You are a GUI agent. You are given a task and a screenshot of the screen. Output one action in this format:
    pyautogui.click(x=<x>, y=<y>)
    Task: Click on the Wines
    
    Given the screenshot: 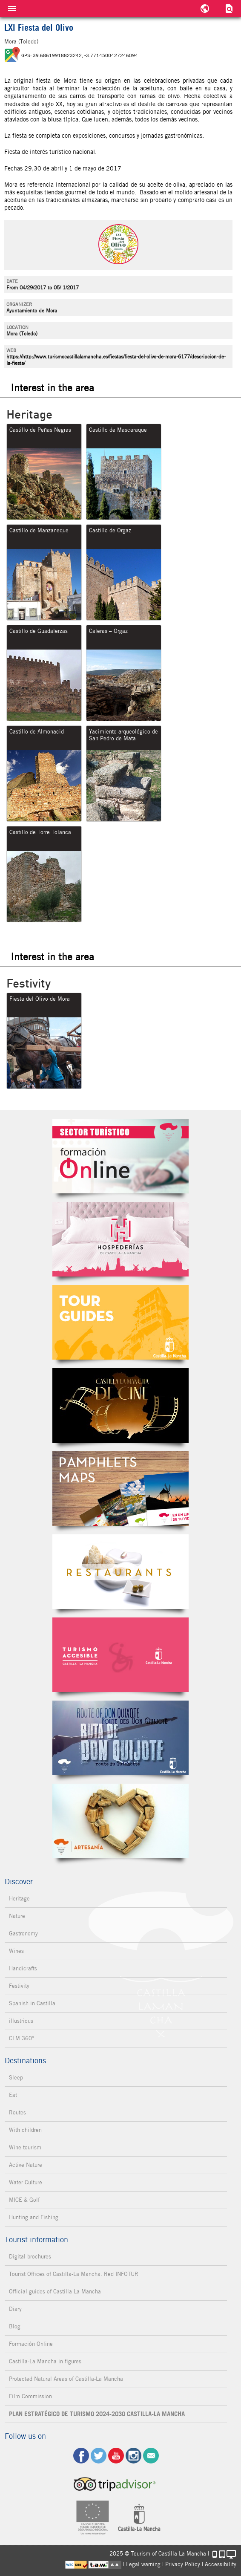 What is the action you would take?
    pyautogui.click(x=16, y=1951)
    